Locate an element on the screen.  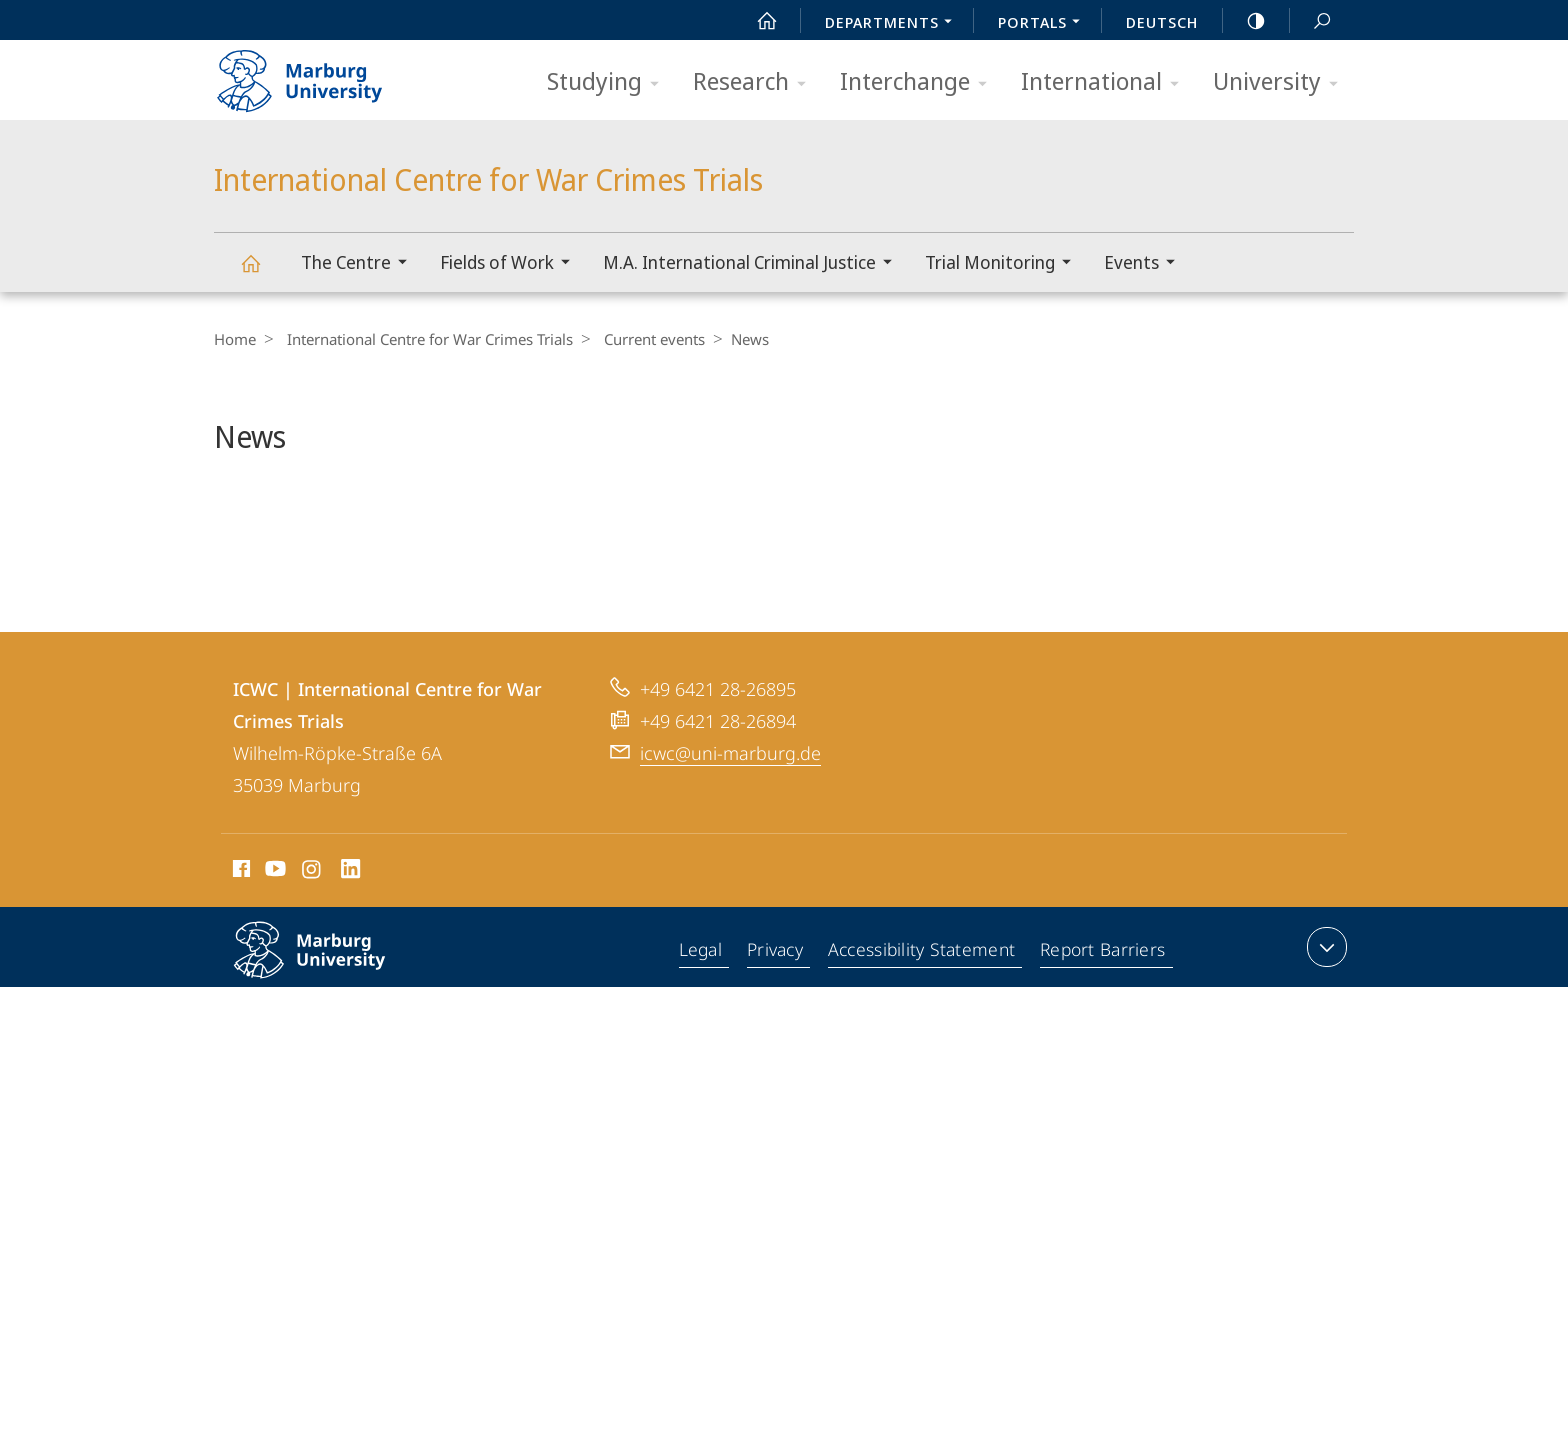
LinkedIn is located at coordinates (351, 925).